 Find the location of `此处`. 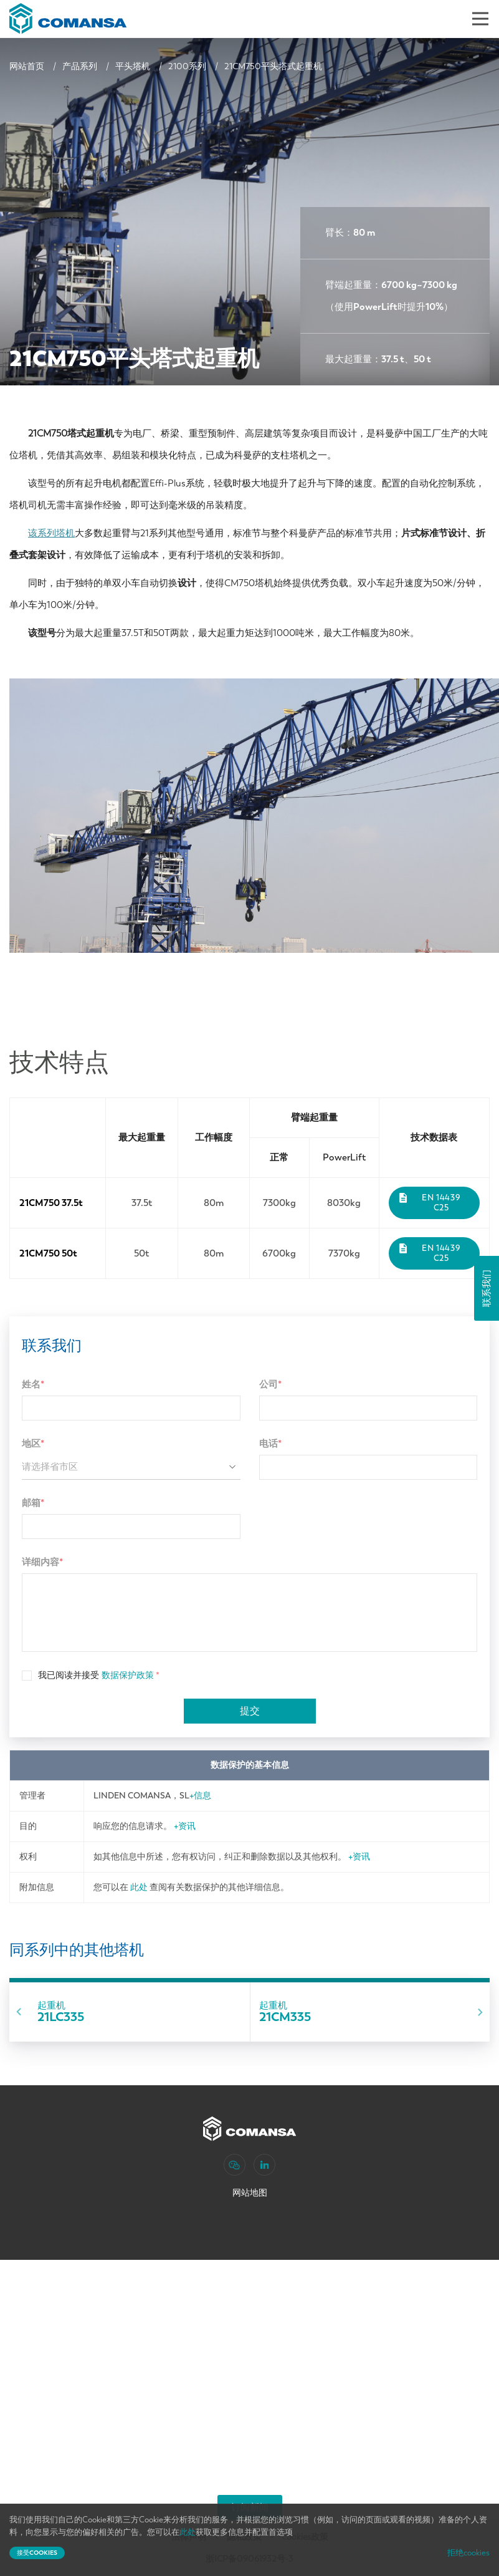

此处 is located at coordinates (139, 1887).